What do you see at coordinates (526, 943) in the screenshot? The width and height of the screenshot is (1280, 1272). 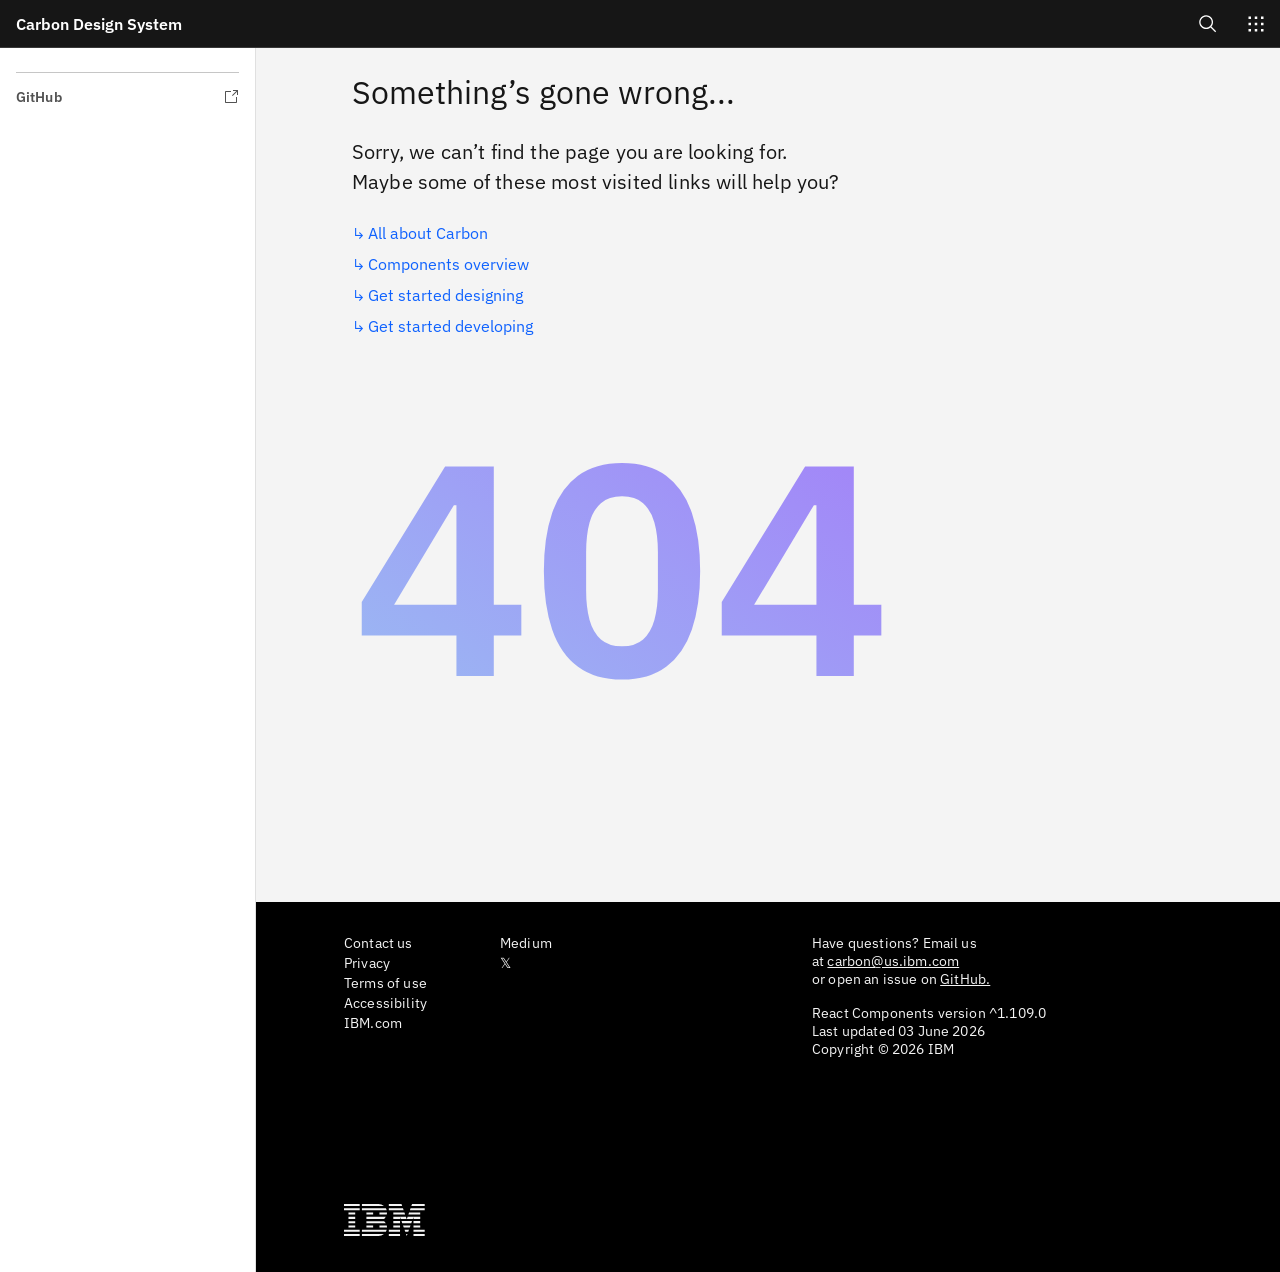 I see `Medium` at bounding box center [526, 943].